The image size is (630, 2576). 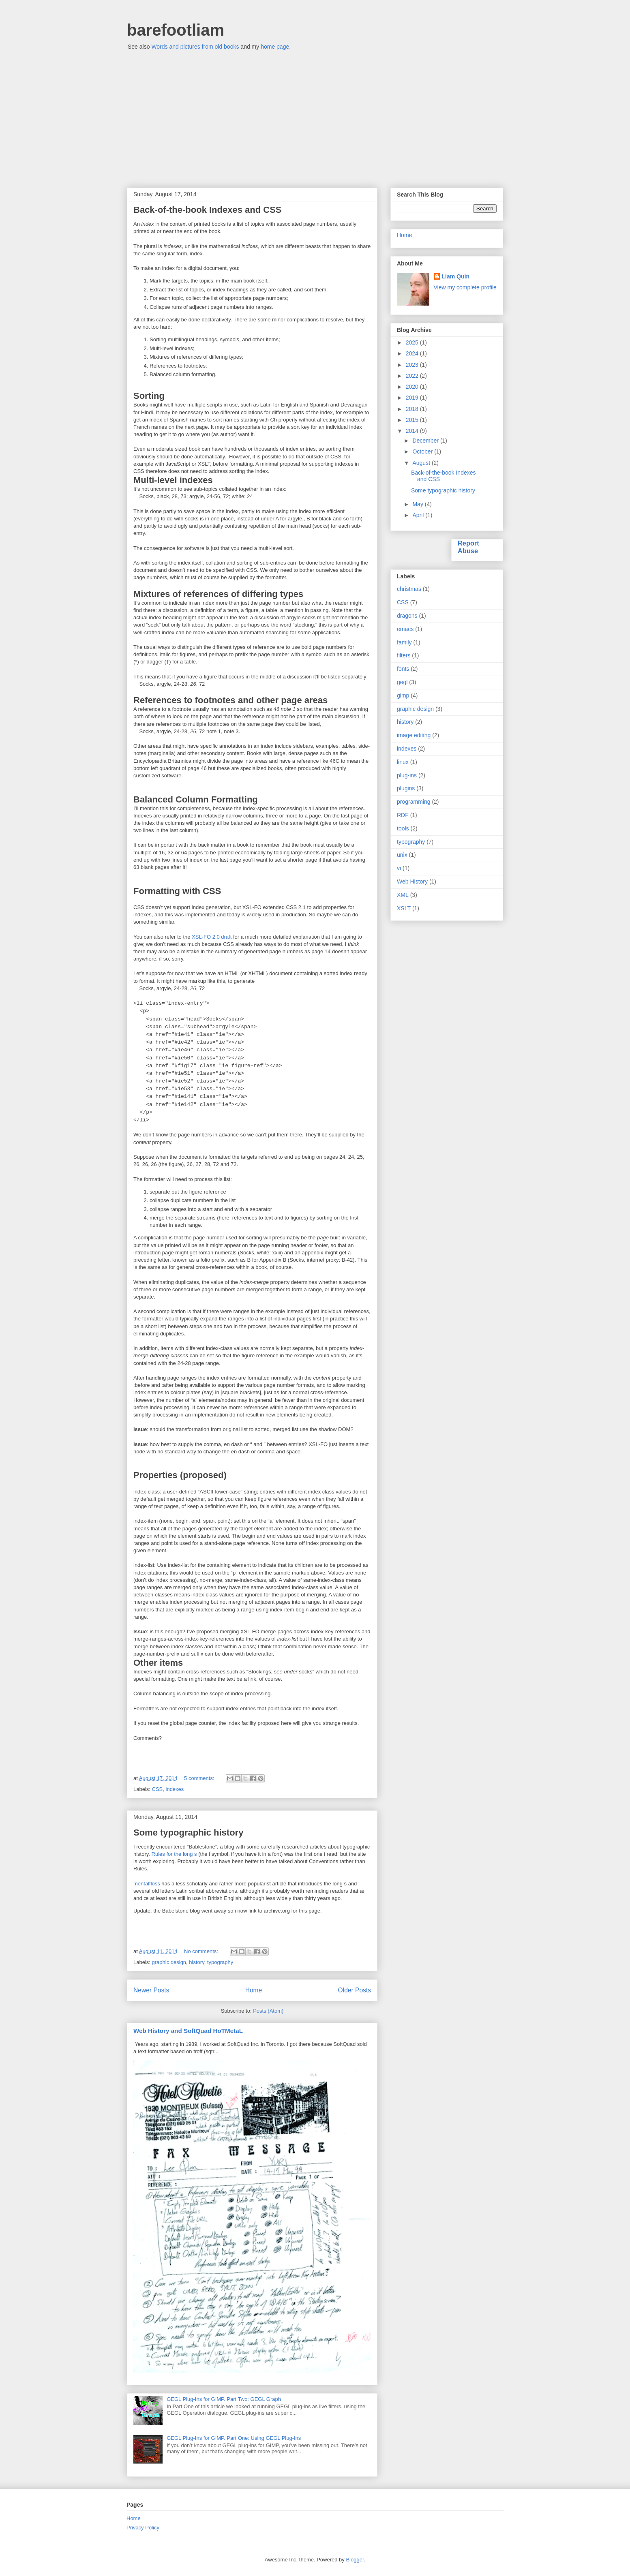 I want to click on Back-of-the-book Indexes and CSS, so click(x=207, y=210).